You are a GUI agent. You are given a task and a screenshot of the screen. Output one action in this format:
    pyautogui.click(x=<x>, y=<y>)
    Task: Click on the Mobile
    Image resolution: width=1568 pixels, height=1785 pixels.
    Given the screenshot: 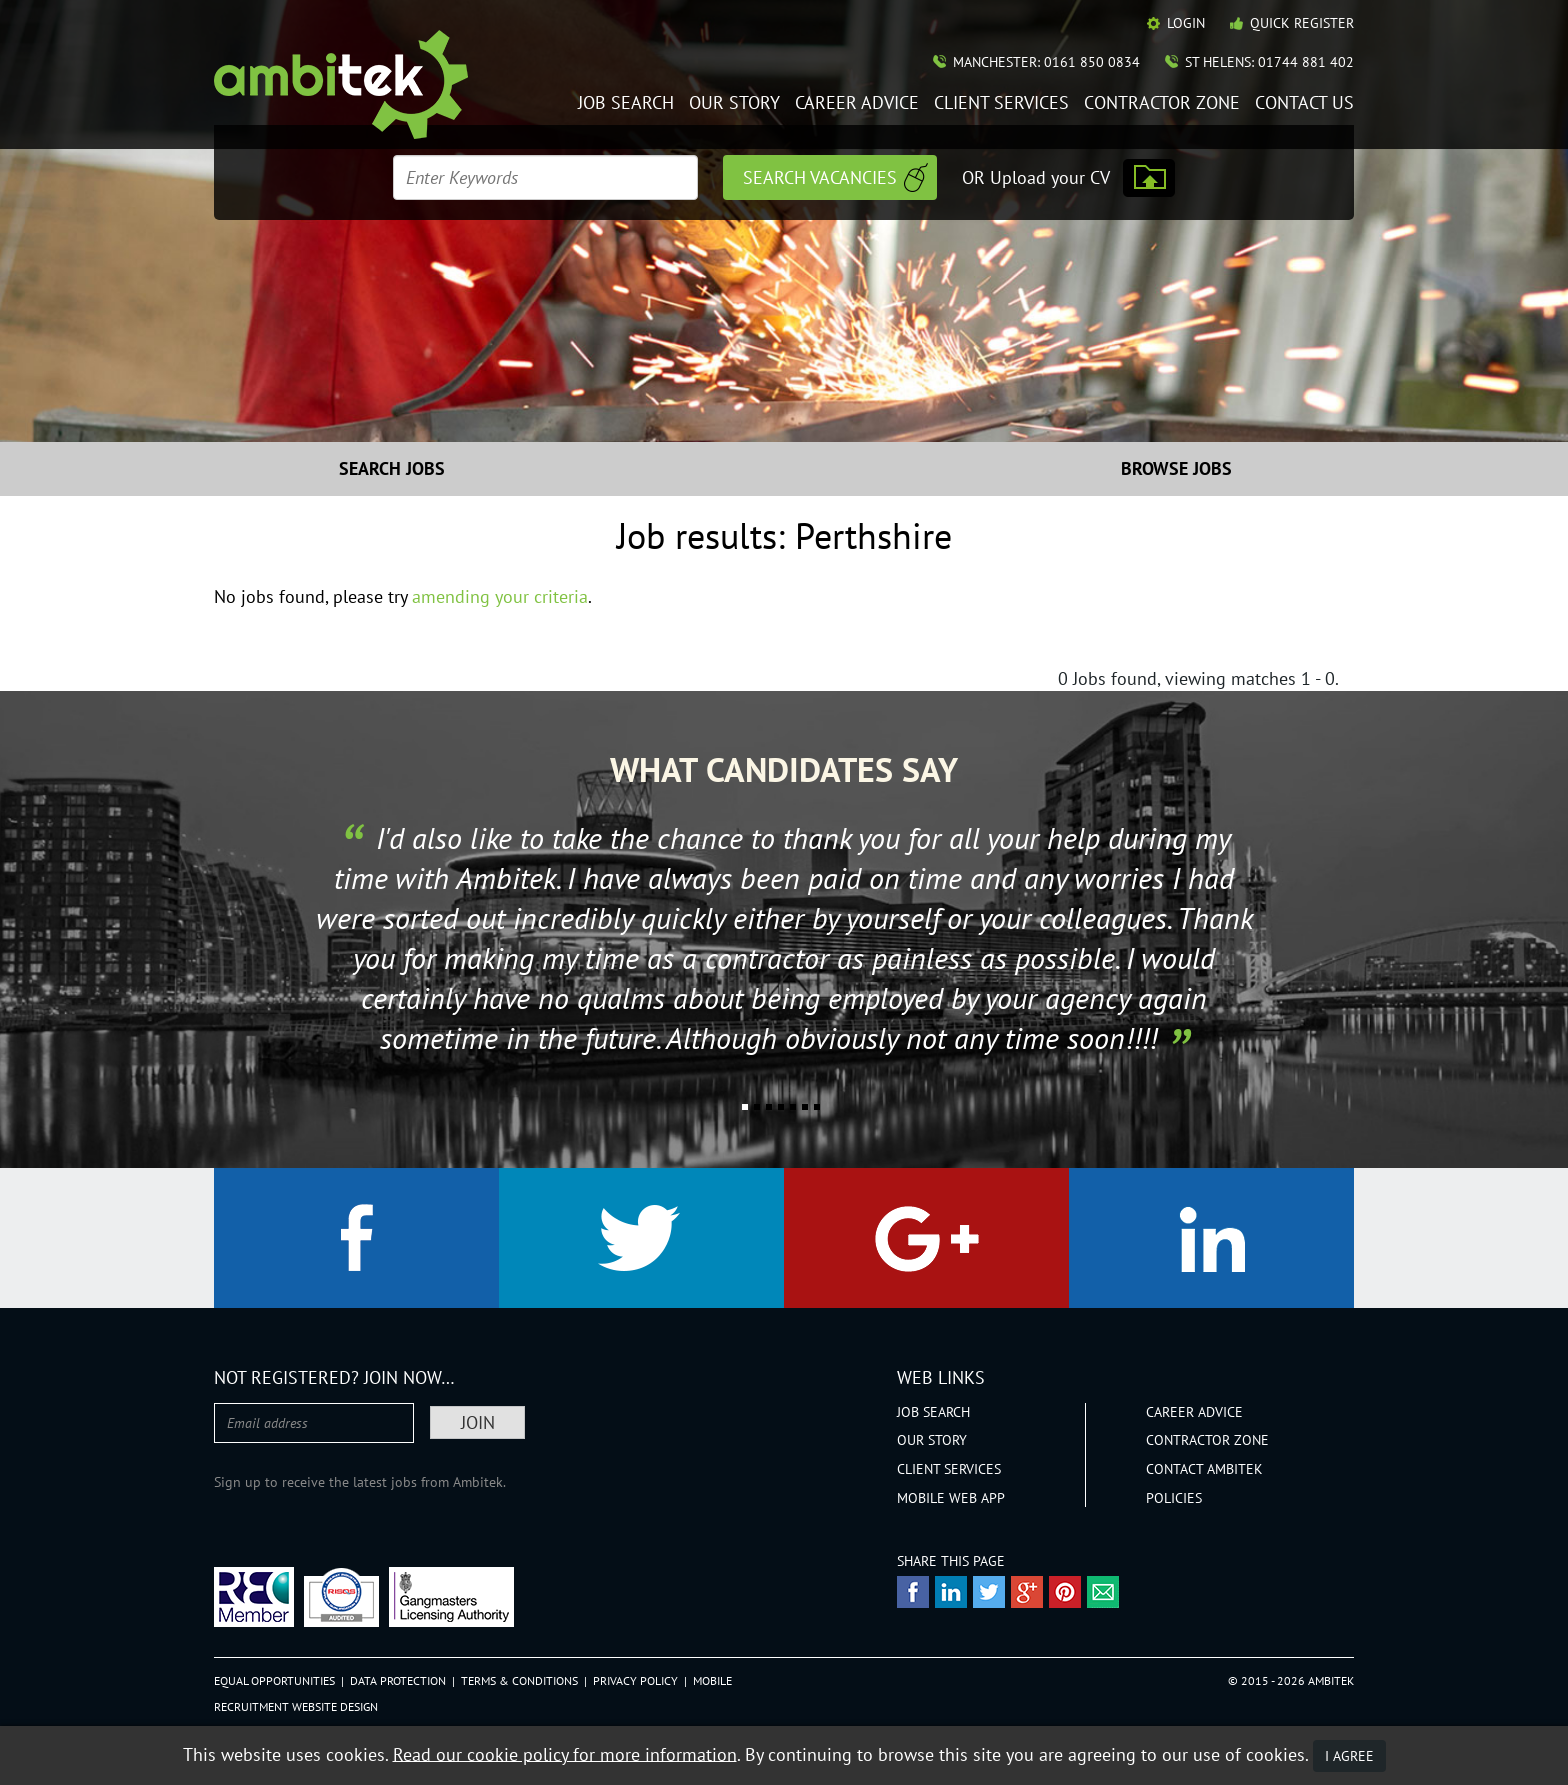 What is the action you would take?
    pyautogui.click(x=712, y=1680)
    